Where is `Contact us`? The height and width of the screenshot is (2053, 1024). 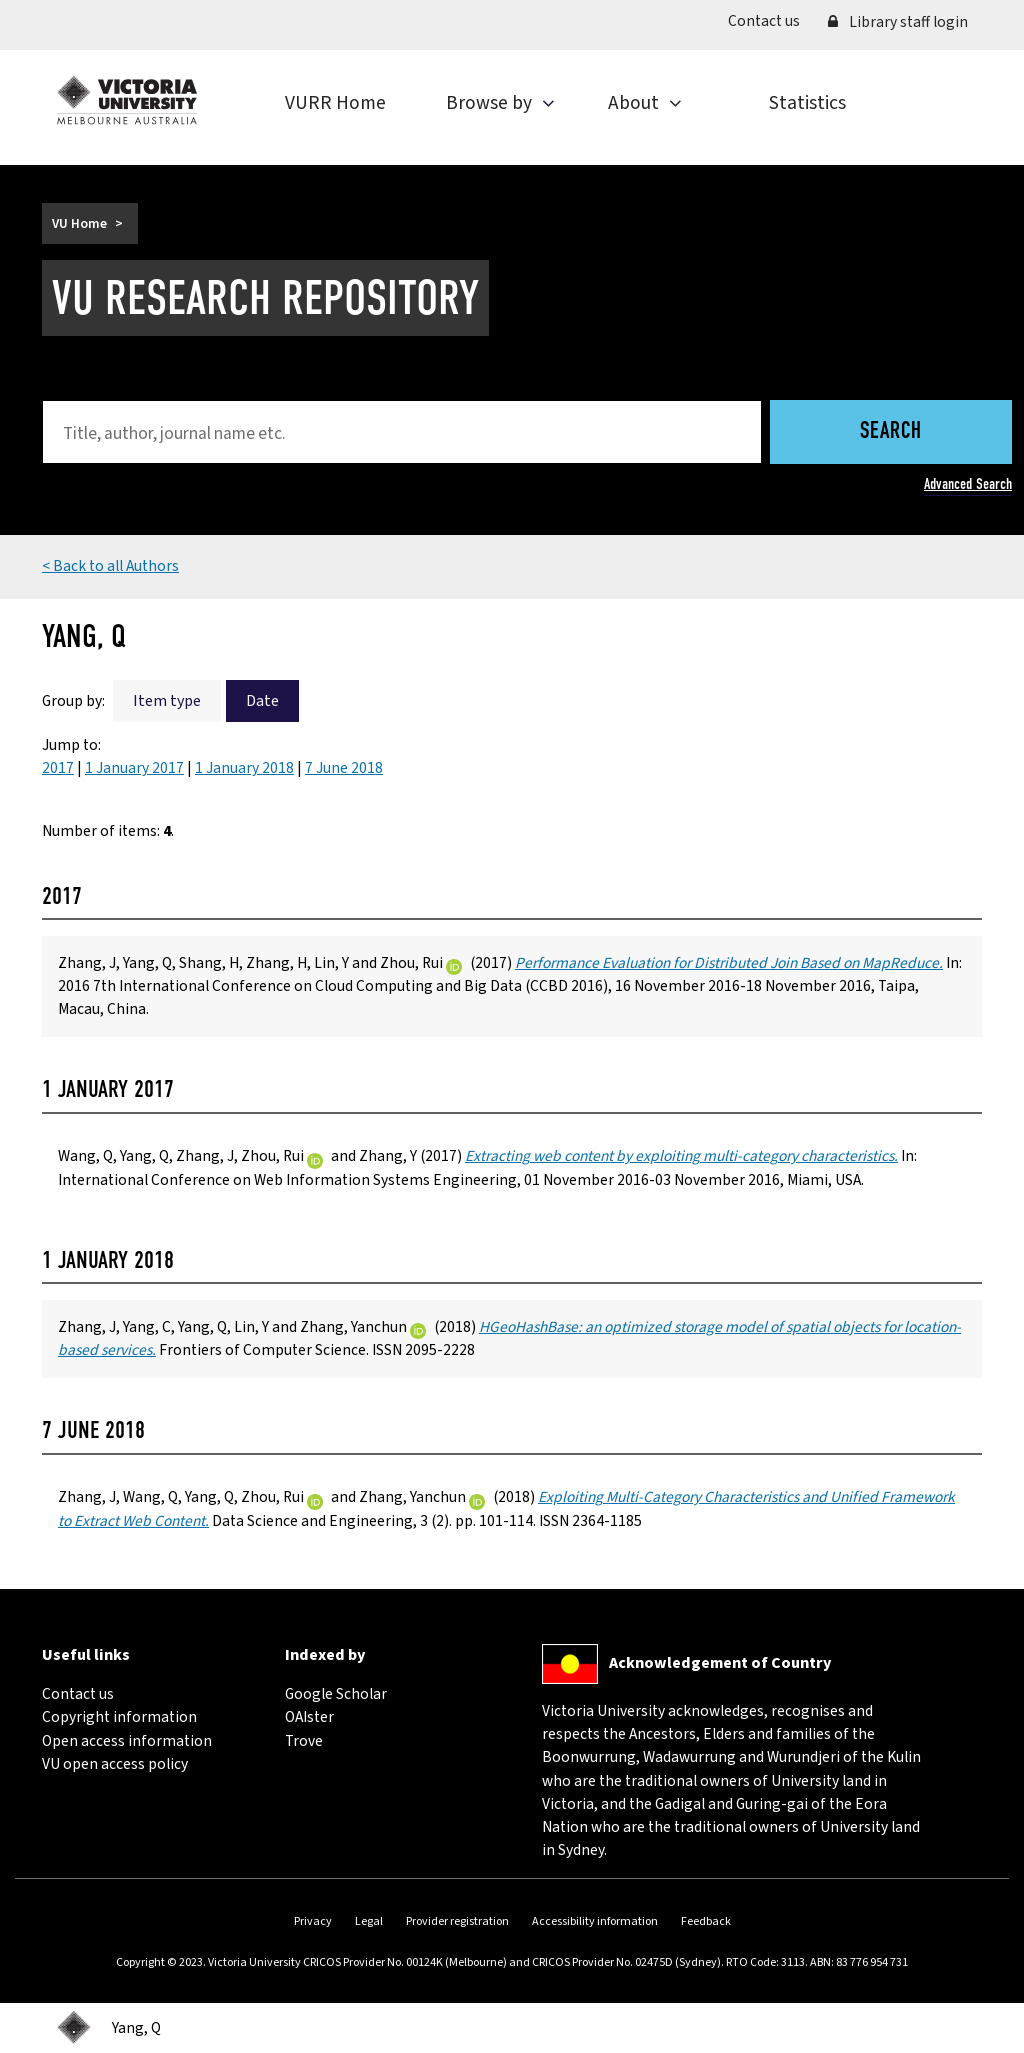
Contact us is located at coordinates (771, 20).